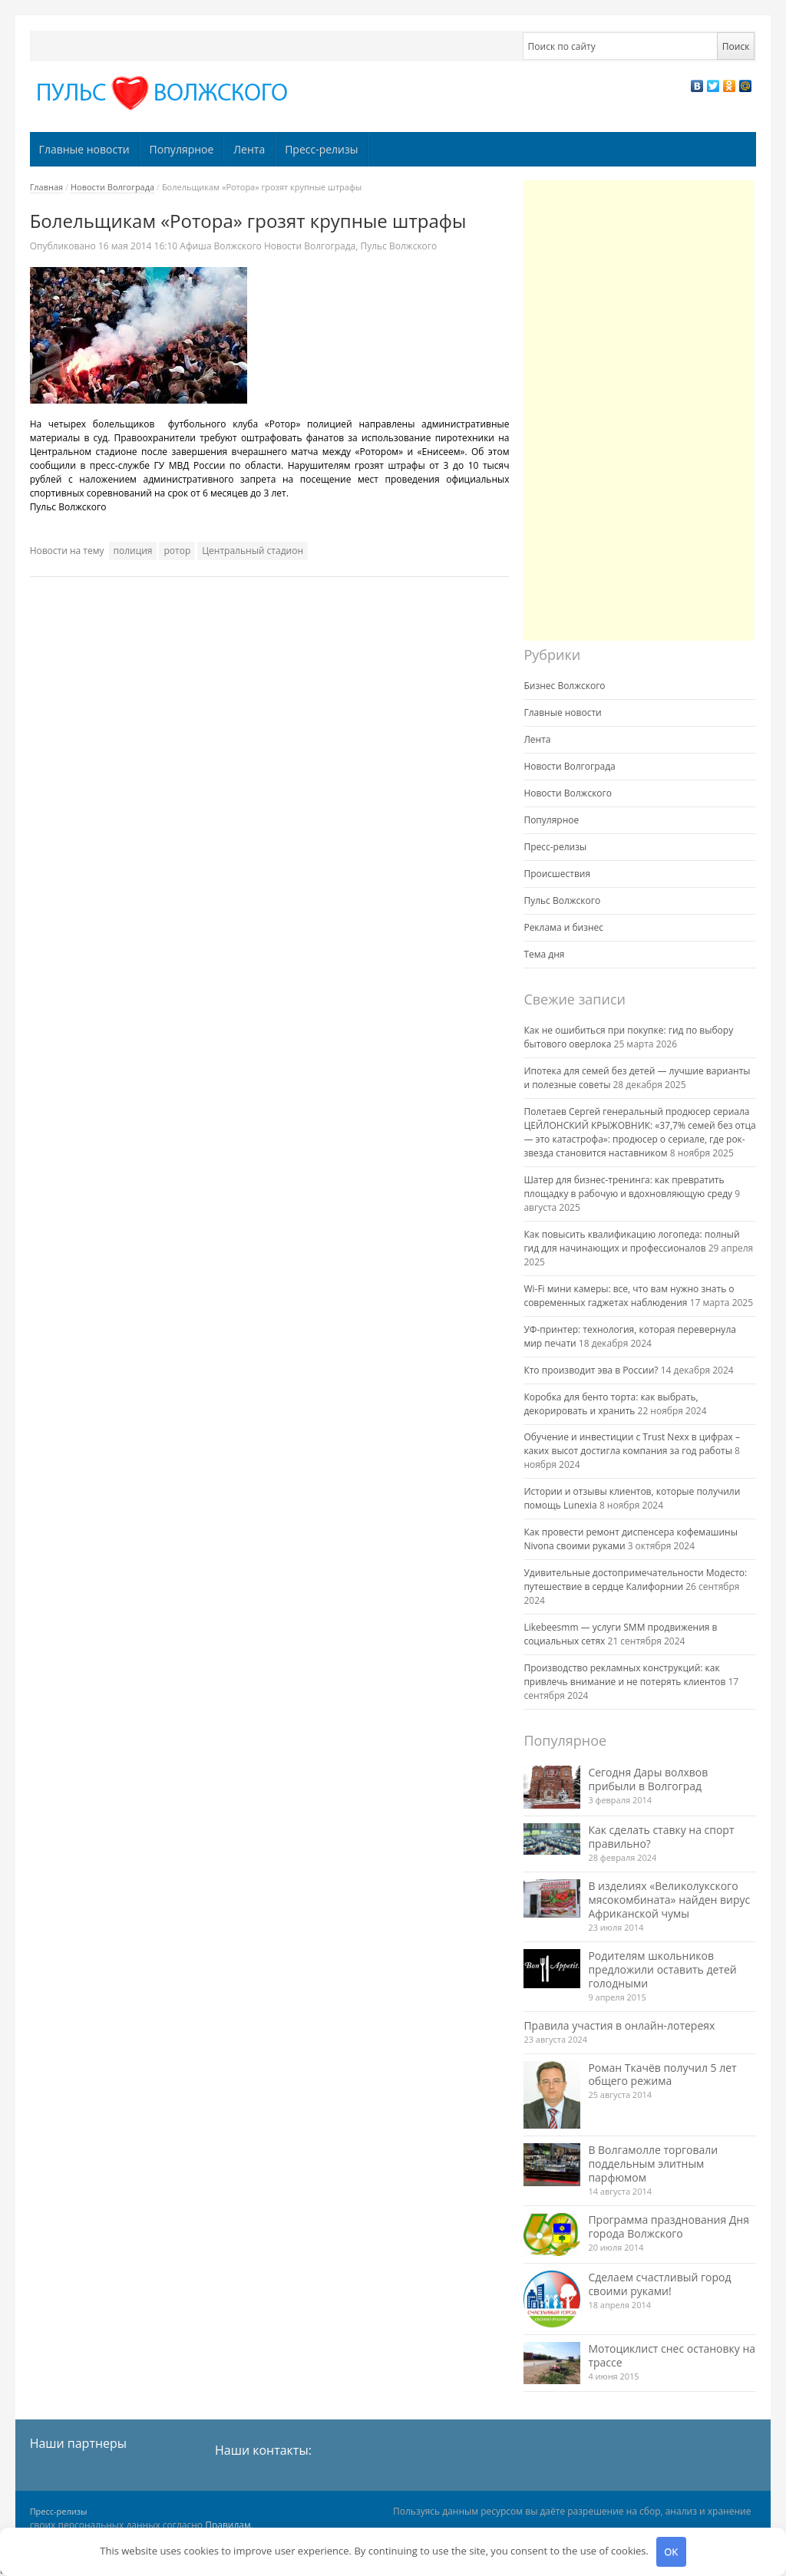 The image size is (786, 2576). Describe the element at coordinates (398, 245) in the screenshot. I see `Пульс Волжского` at that location.